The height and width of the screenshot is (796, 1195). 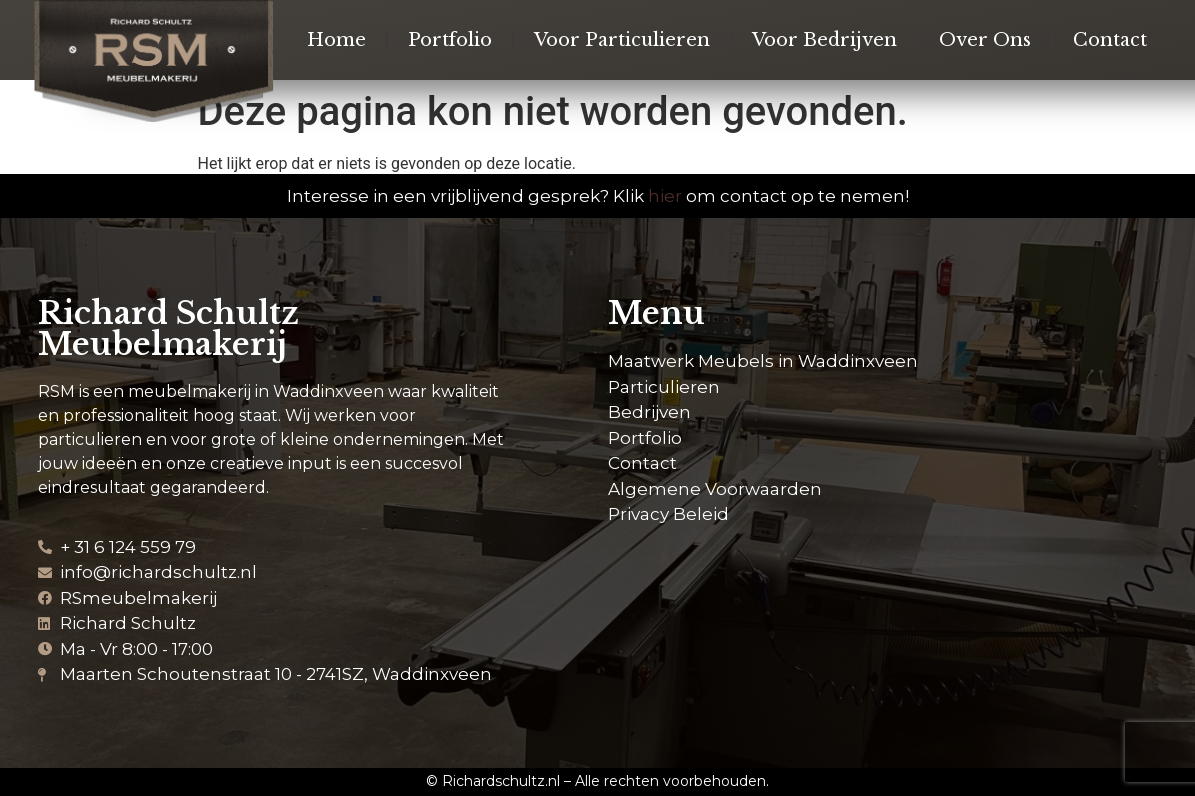 What do you see at coordinates (450, 40) in the screenshot?
I see `Portfolio` at bounding box center [450, 40].